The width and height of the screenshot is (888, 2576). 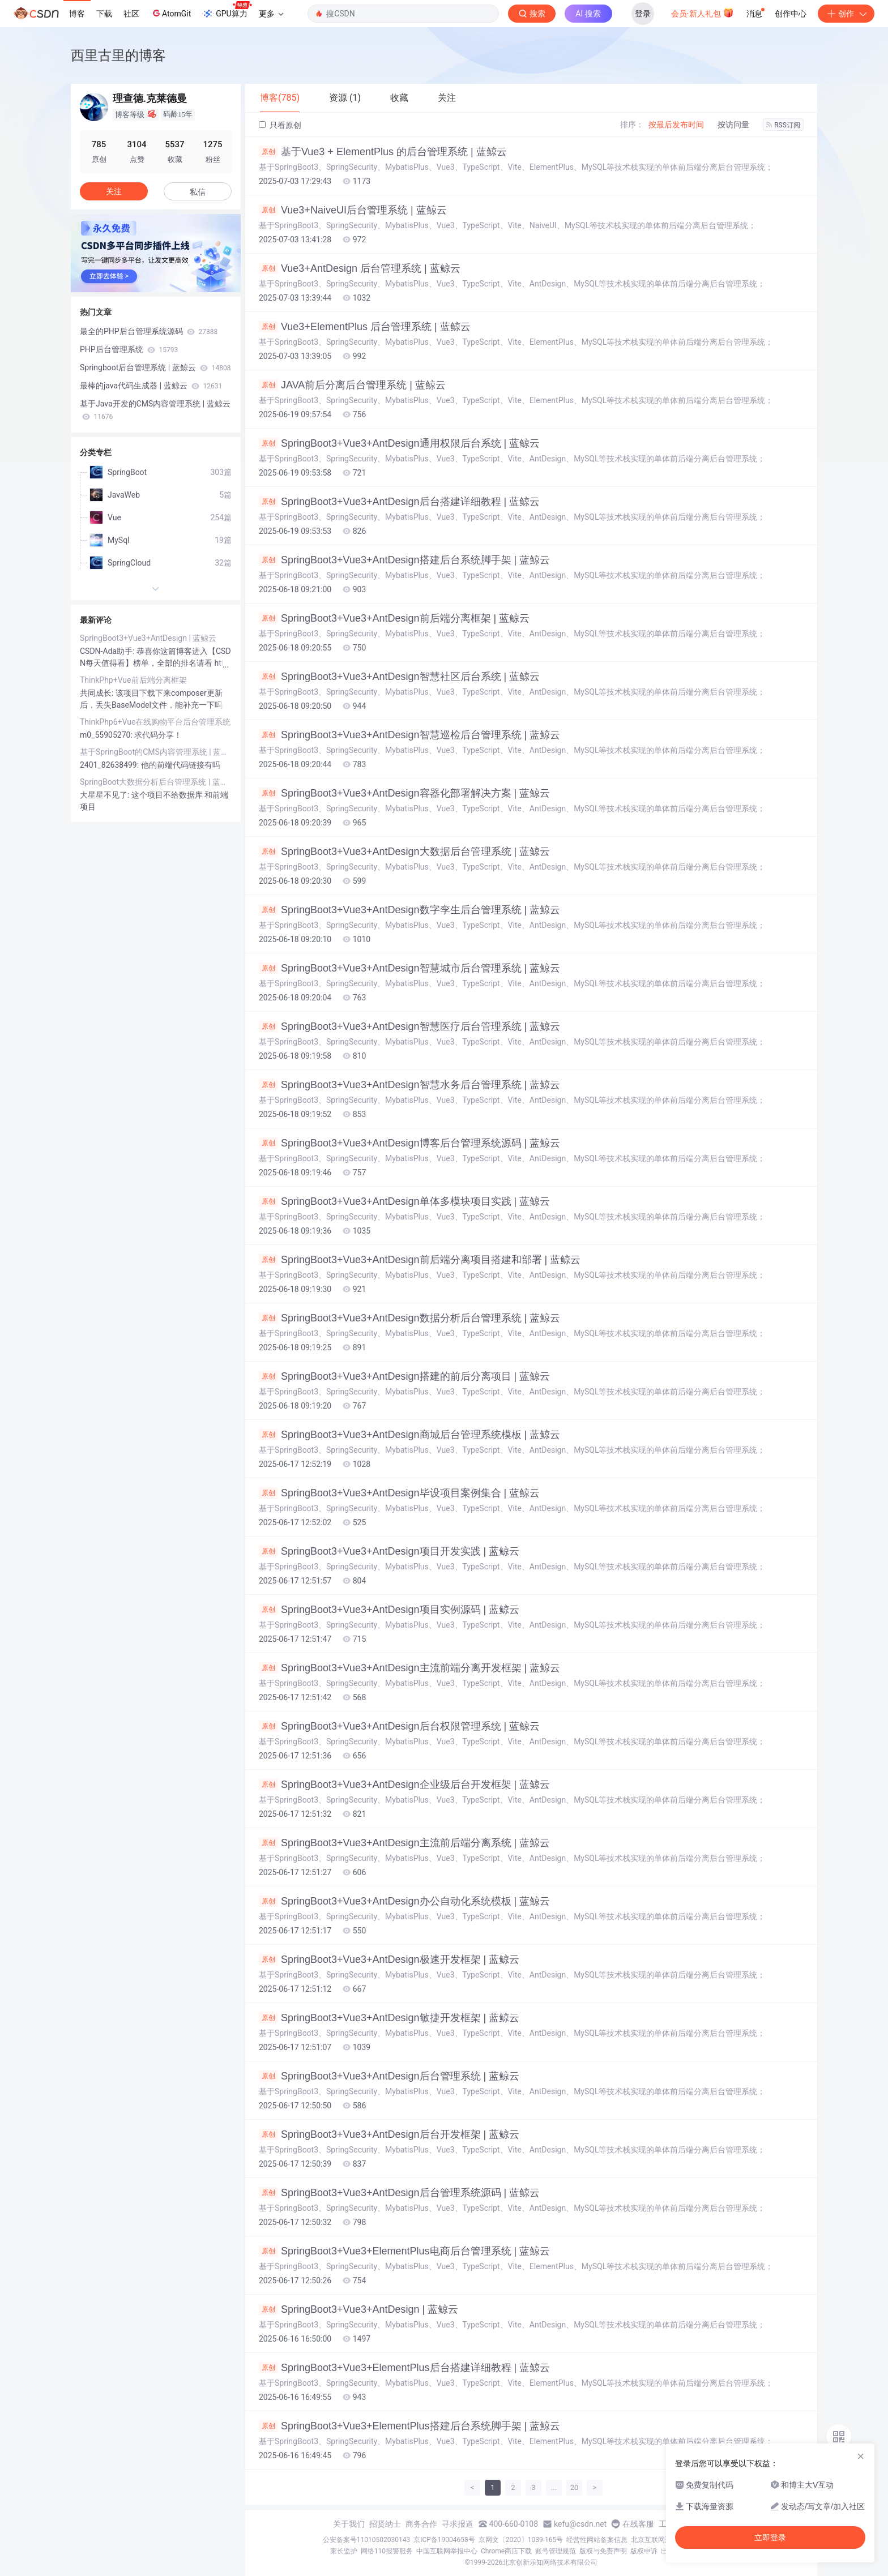 I want to click on SpringBoot3+Vue3+AntDesign后台管理系统源码 | 蓝鲸云, so click(x=399, y=2192).